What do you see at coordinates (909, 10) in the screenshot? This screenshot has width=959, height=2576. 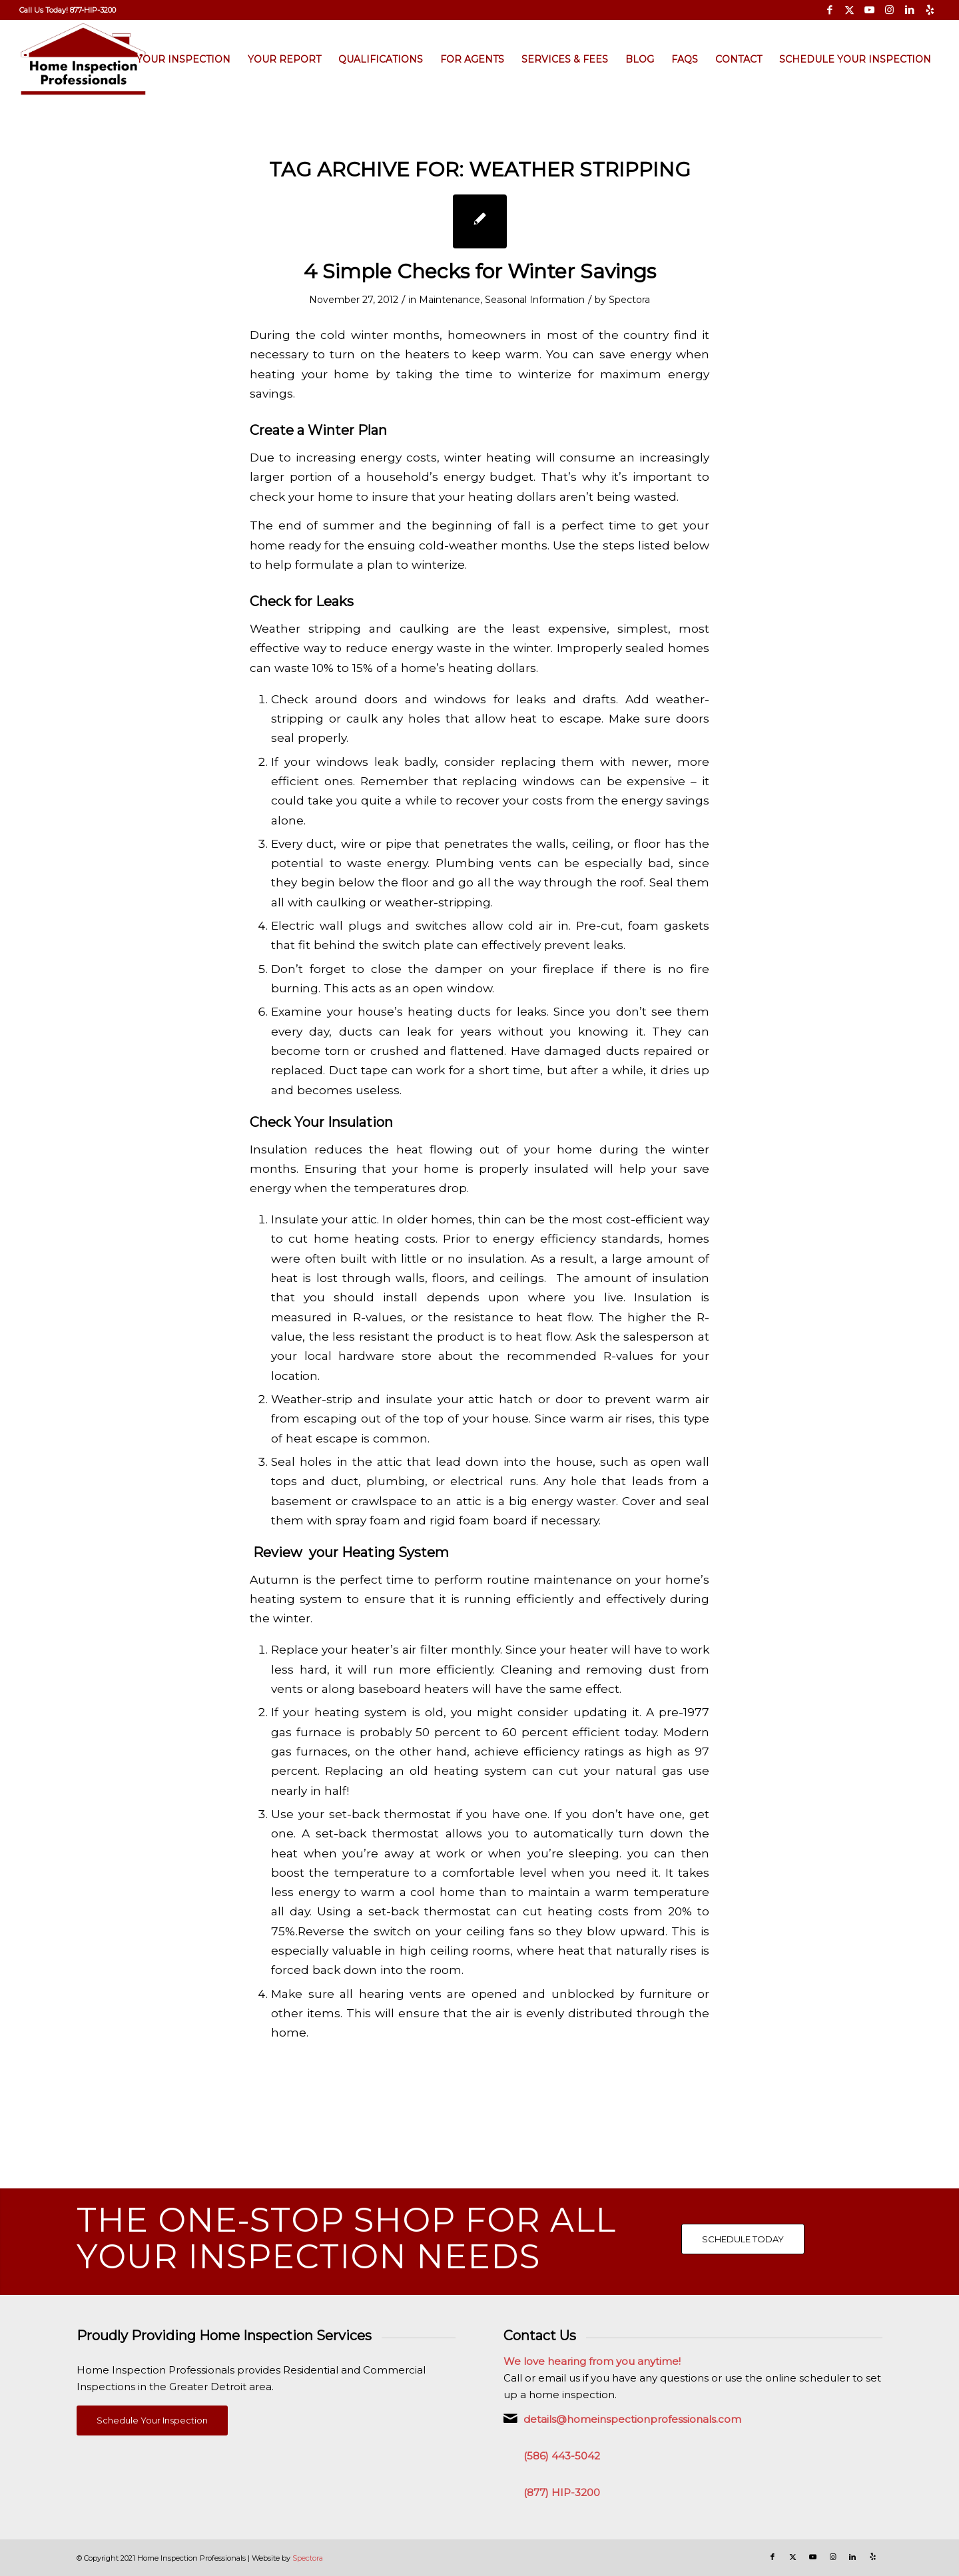 I see `[Link to LinkedIn]` at bounding box center [909, 10].